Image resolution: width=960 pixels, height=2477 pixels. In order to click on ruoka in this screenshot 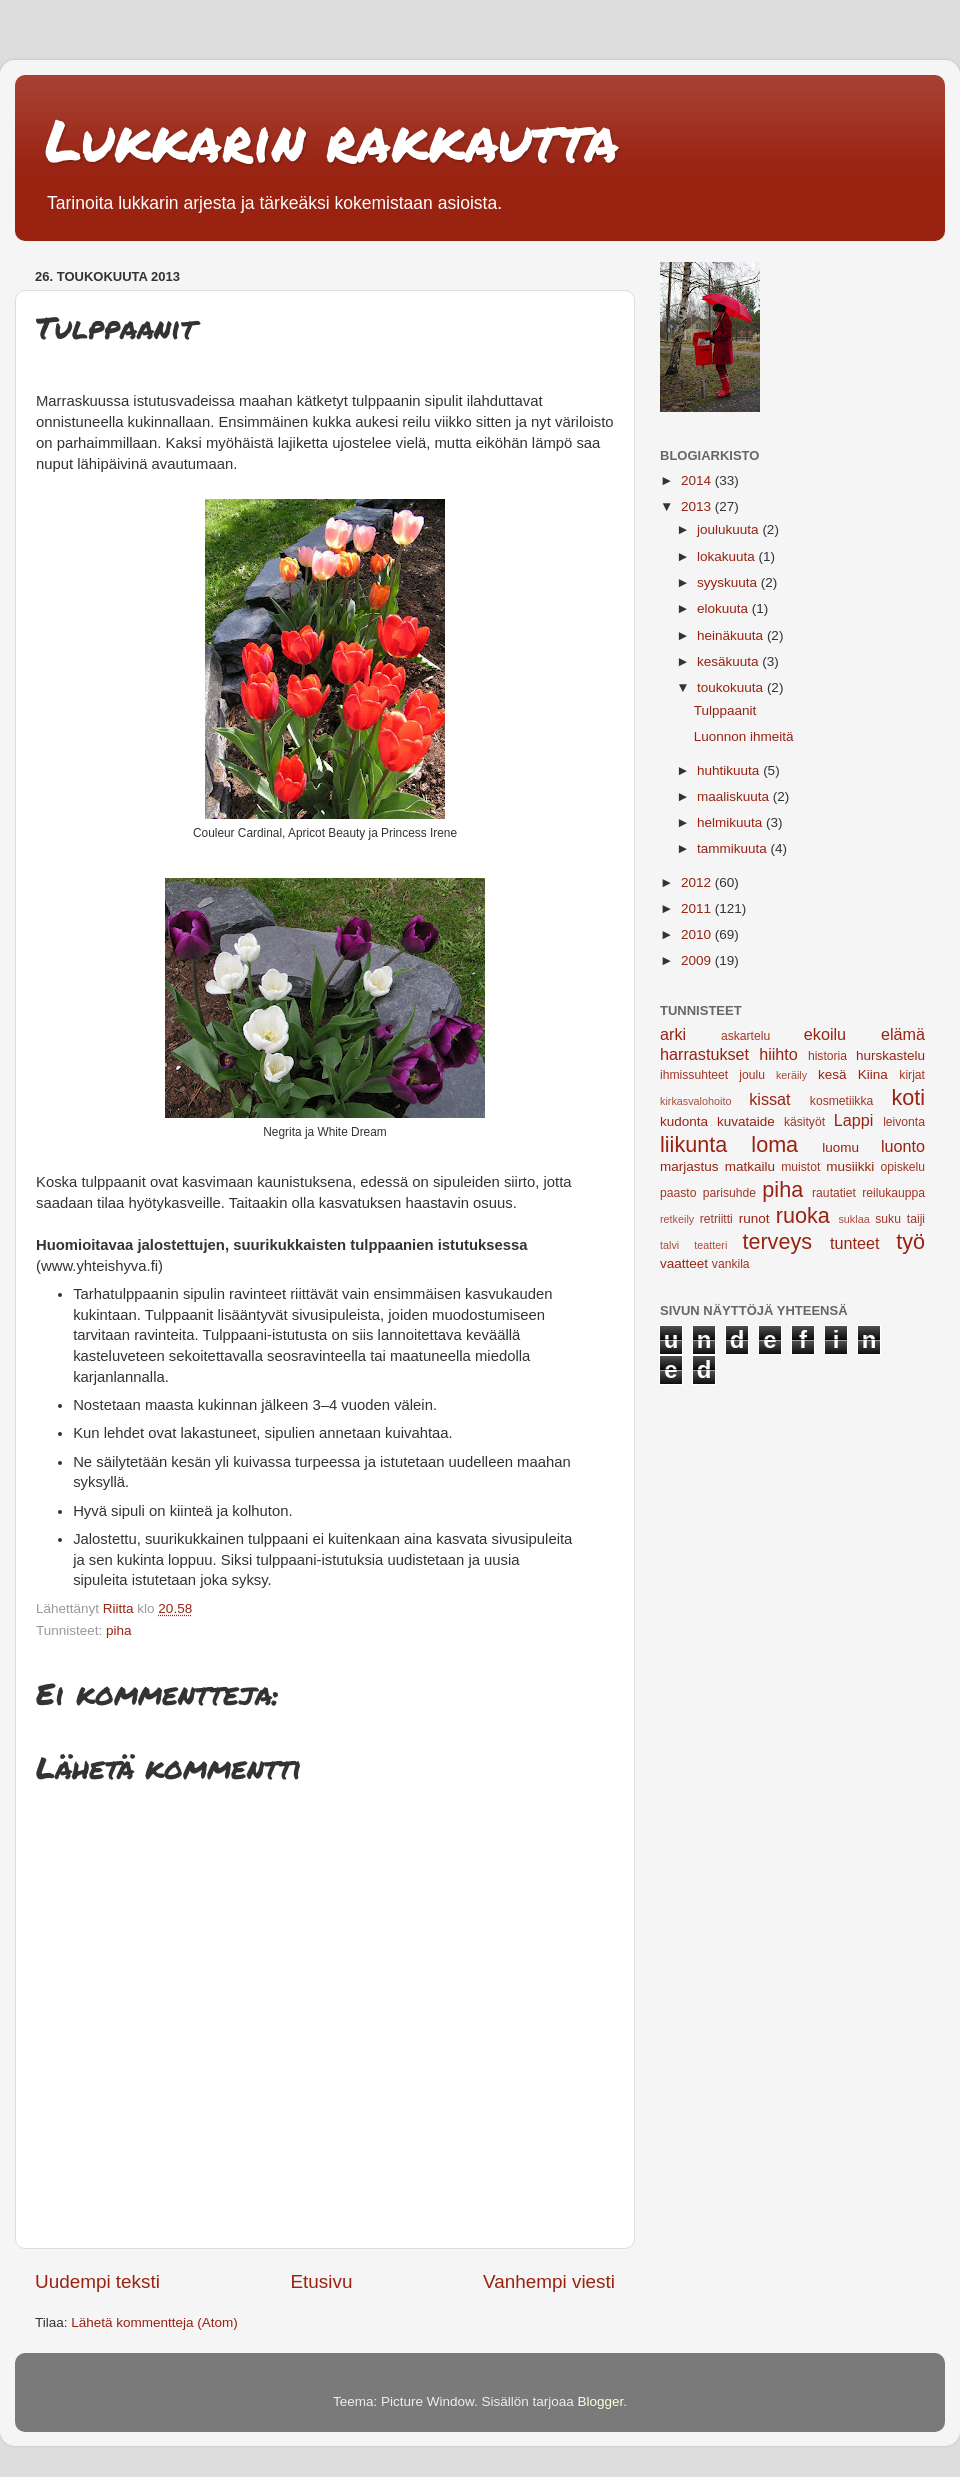, I will do `click(803, 1215)`.